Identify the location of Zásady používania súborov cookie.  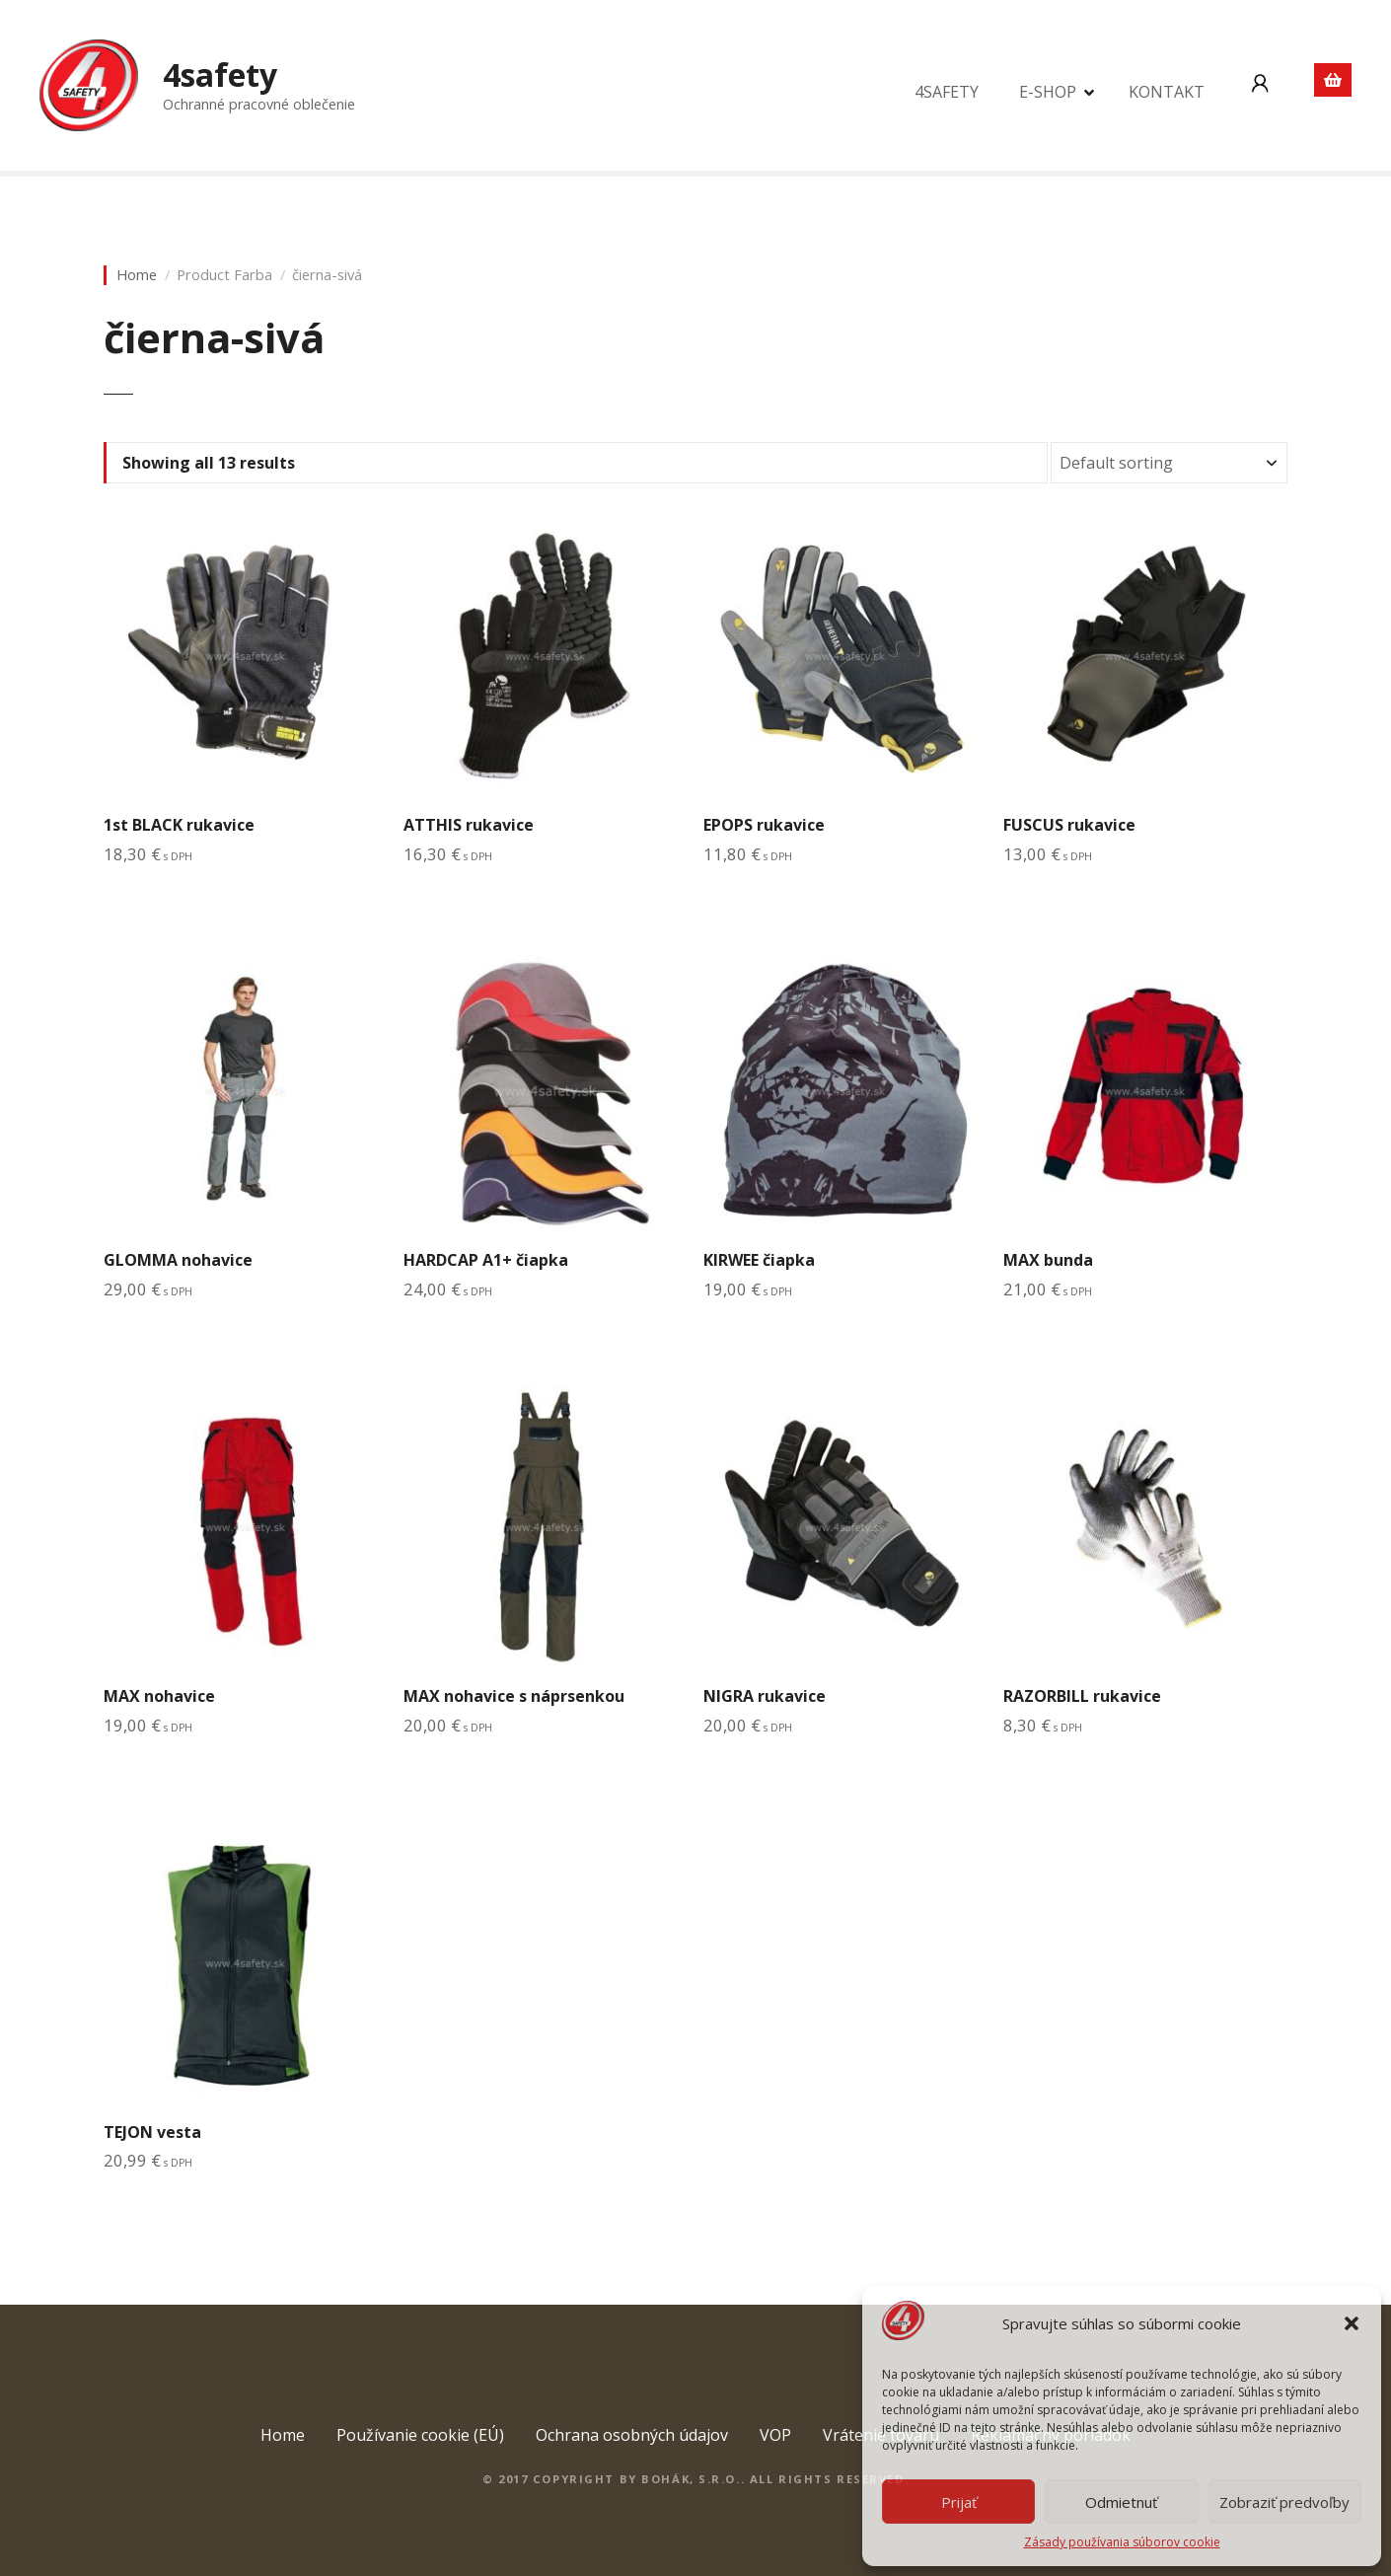
(1122, 2542).